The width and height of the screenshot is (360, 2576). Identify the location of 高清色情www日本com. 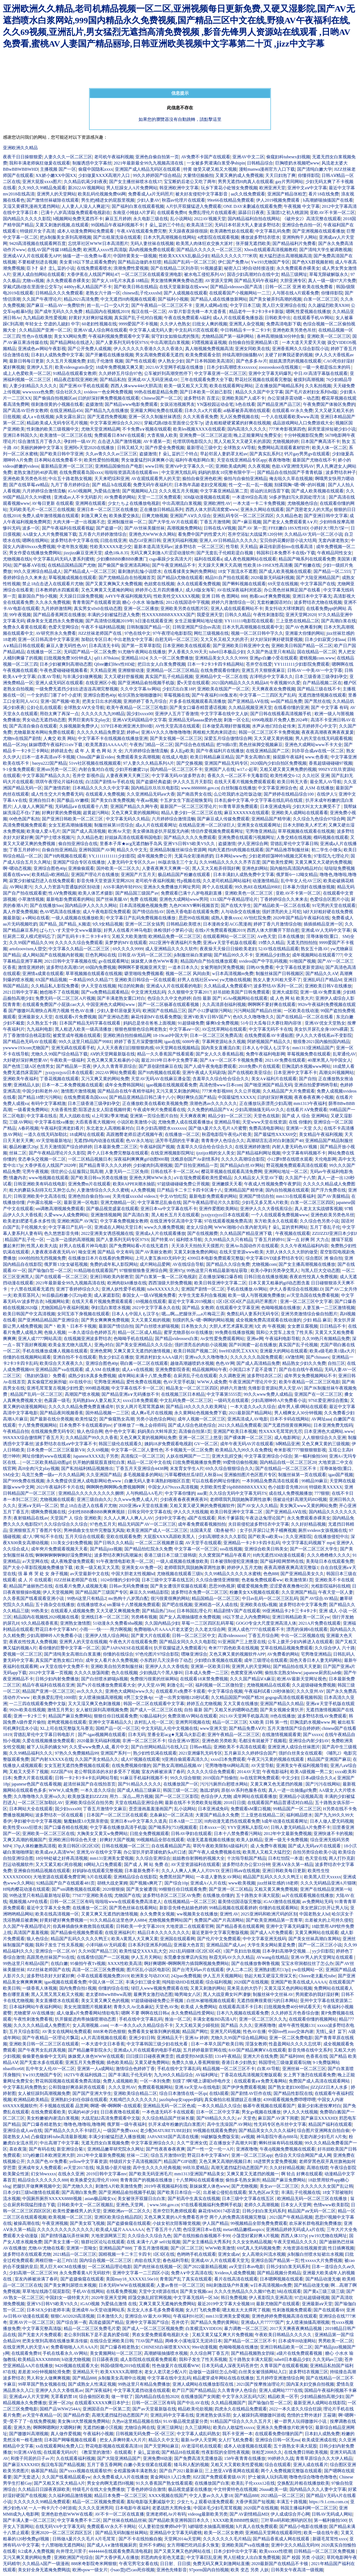
(221, 1084).